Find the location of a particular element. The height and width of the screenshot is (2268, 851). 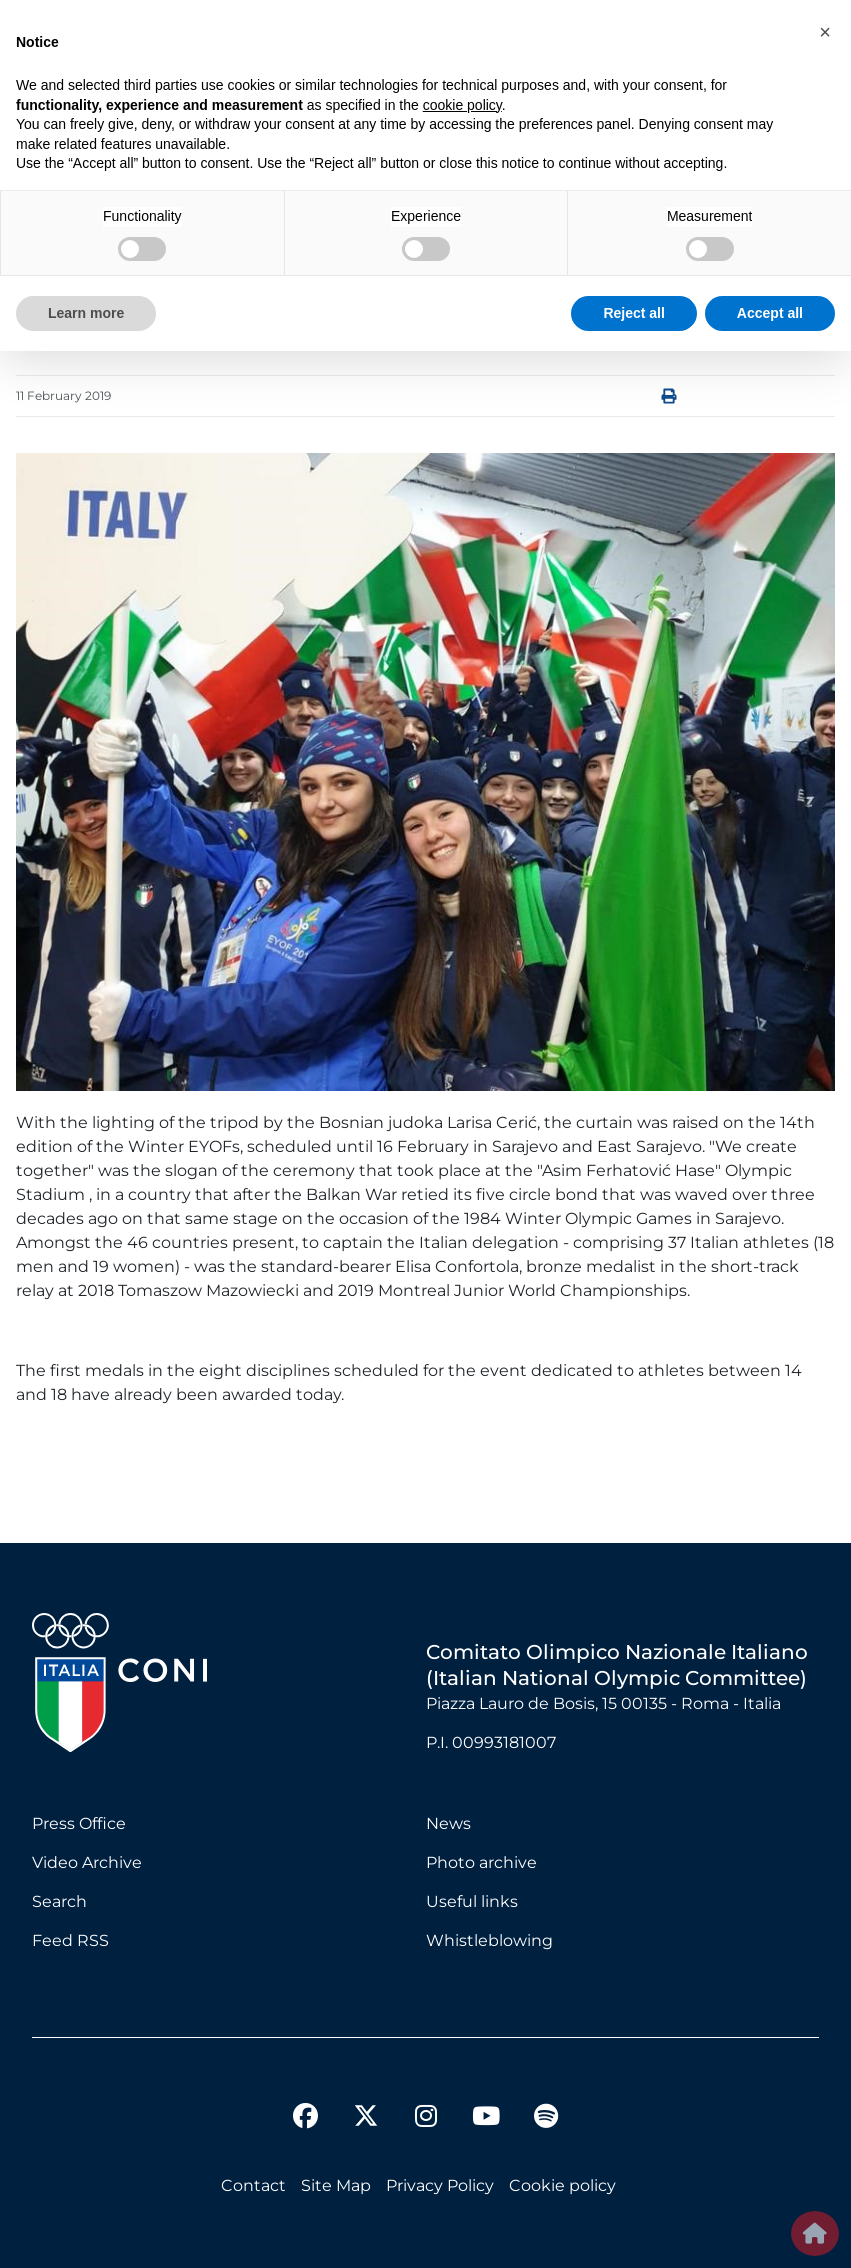

[button] is located at coordinates (825, 32).